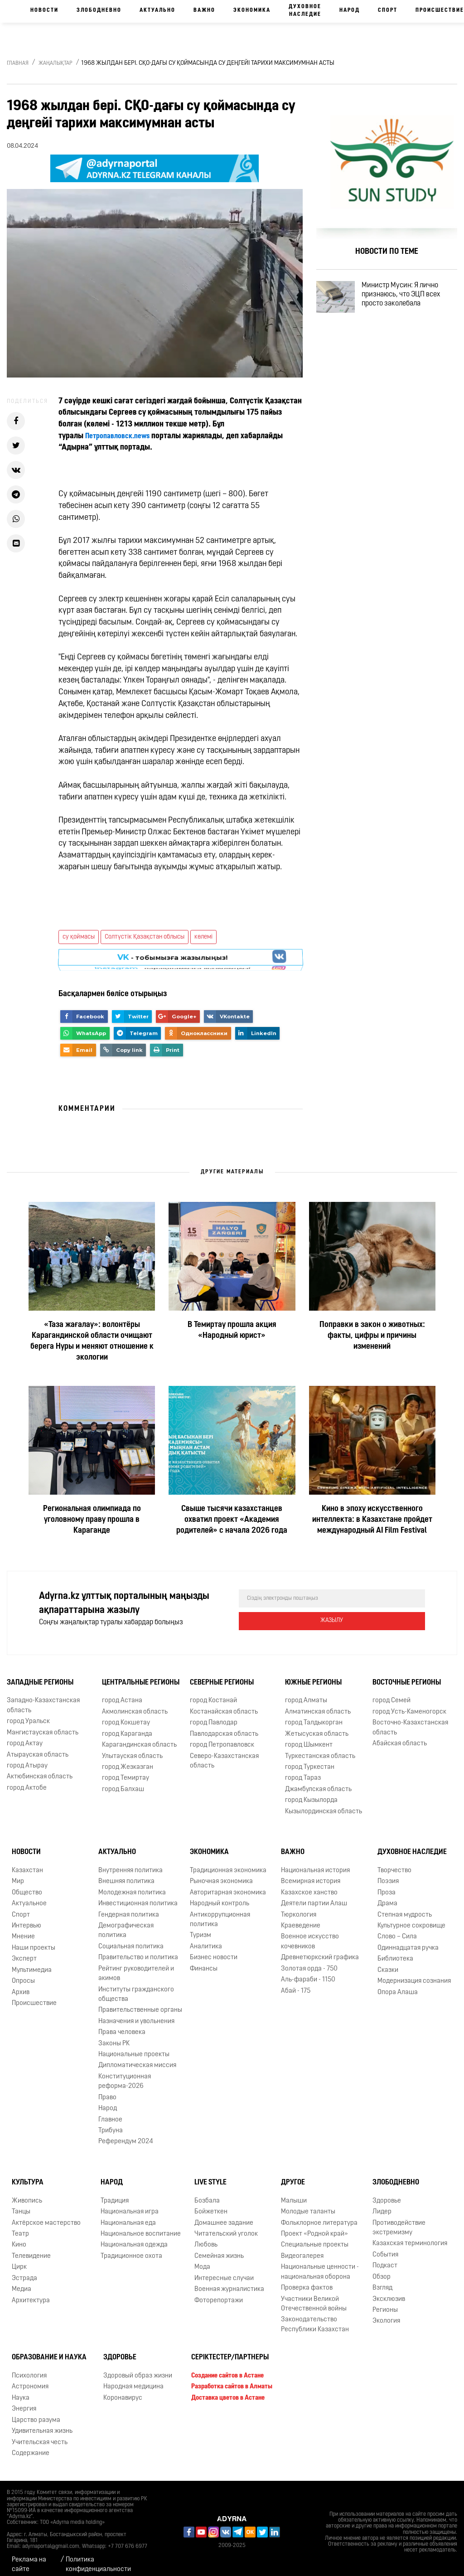 The image size is (464, 2576). What do you see at coordinates (29, 1895) in the screenshot?
I see `Актуальное` at bounding box center [29, 1895].